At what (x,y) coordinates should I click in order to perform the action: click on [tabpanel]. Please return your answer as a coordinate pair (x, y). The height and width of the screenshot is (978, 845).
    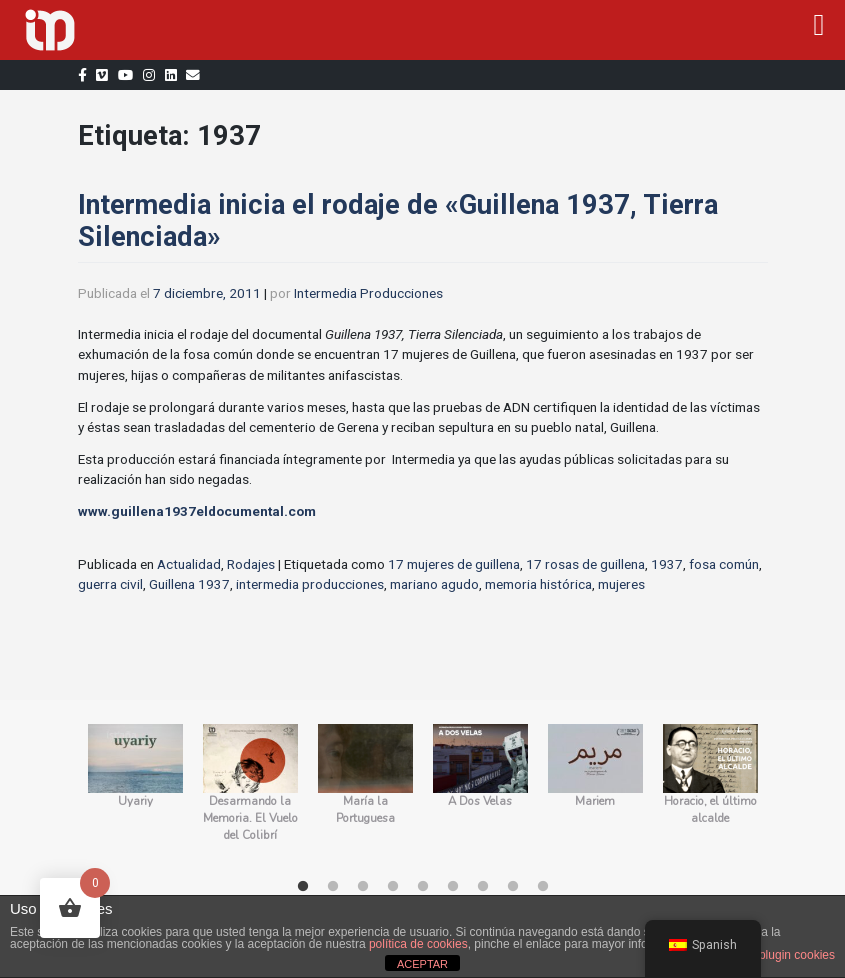
    Looking at the image, I should click on (135, 793).